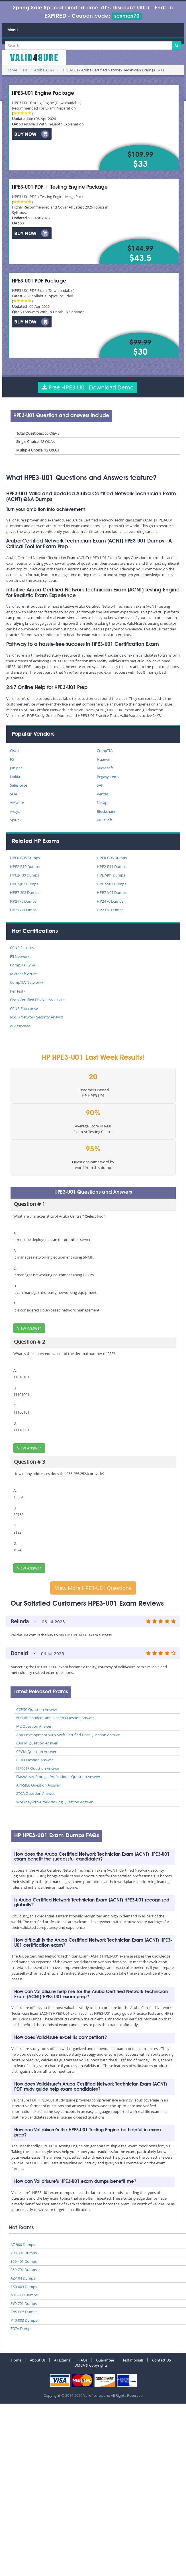 The height and width of the screenshot is (2576, 186). Describe the element at coordinates (15, 776) in the screenshot. I see `Nokia` at that location.